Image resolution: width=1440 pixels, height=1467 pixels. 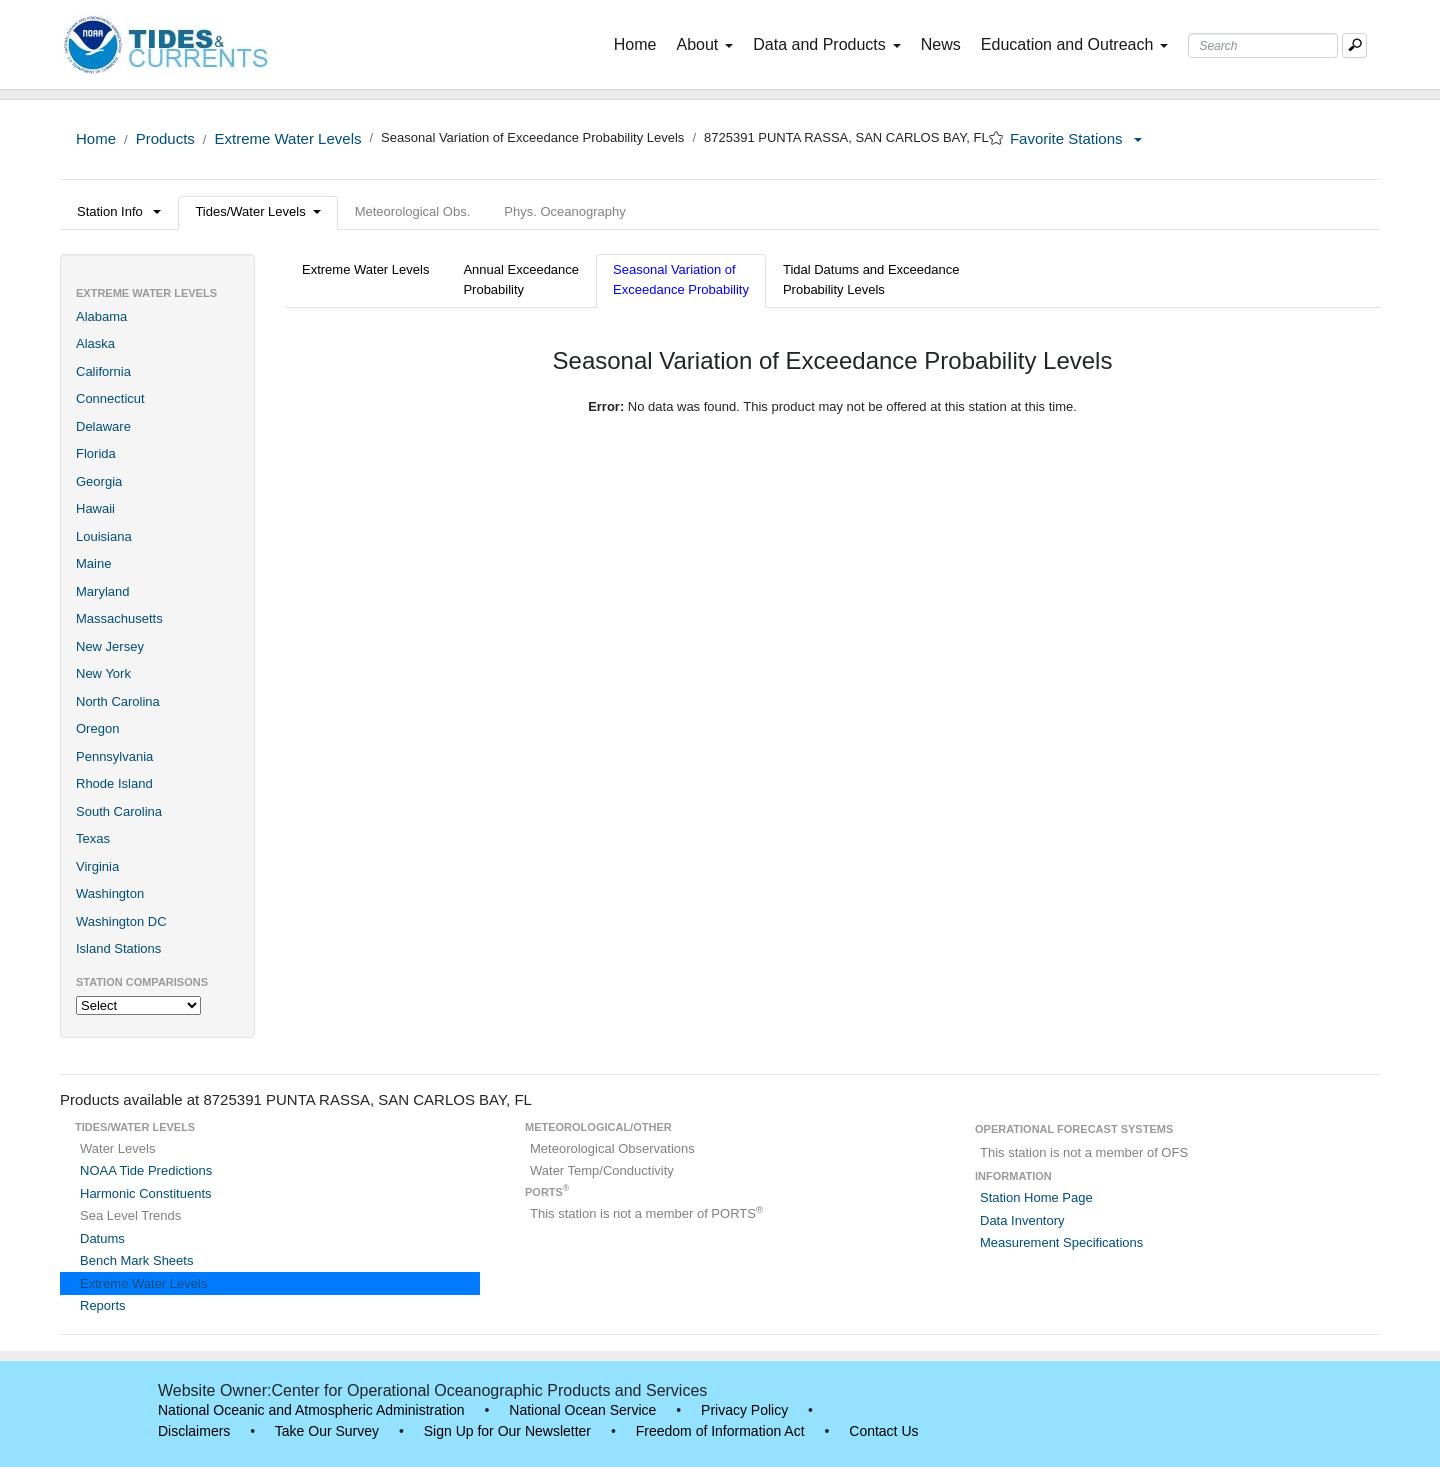 I want to click on Disclaimers, so click(x=194, y=1431).